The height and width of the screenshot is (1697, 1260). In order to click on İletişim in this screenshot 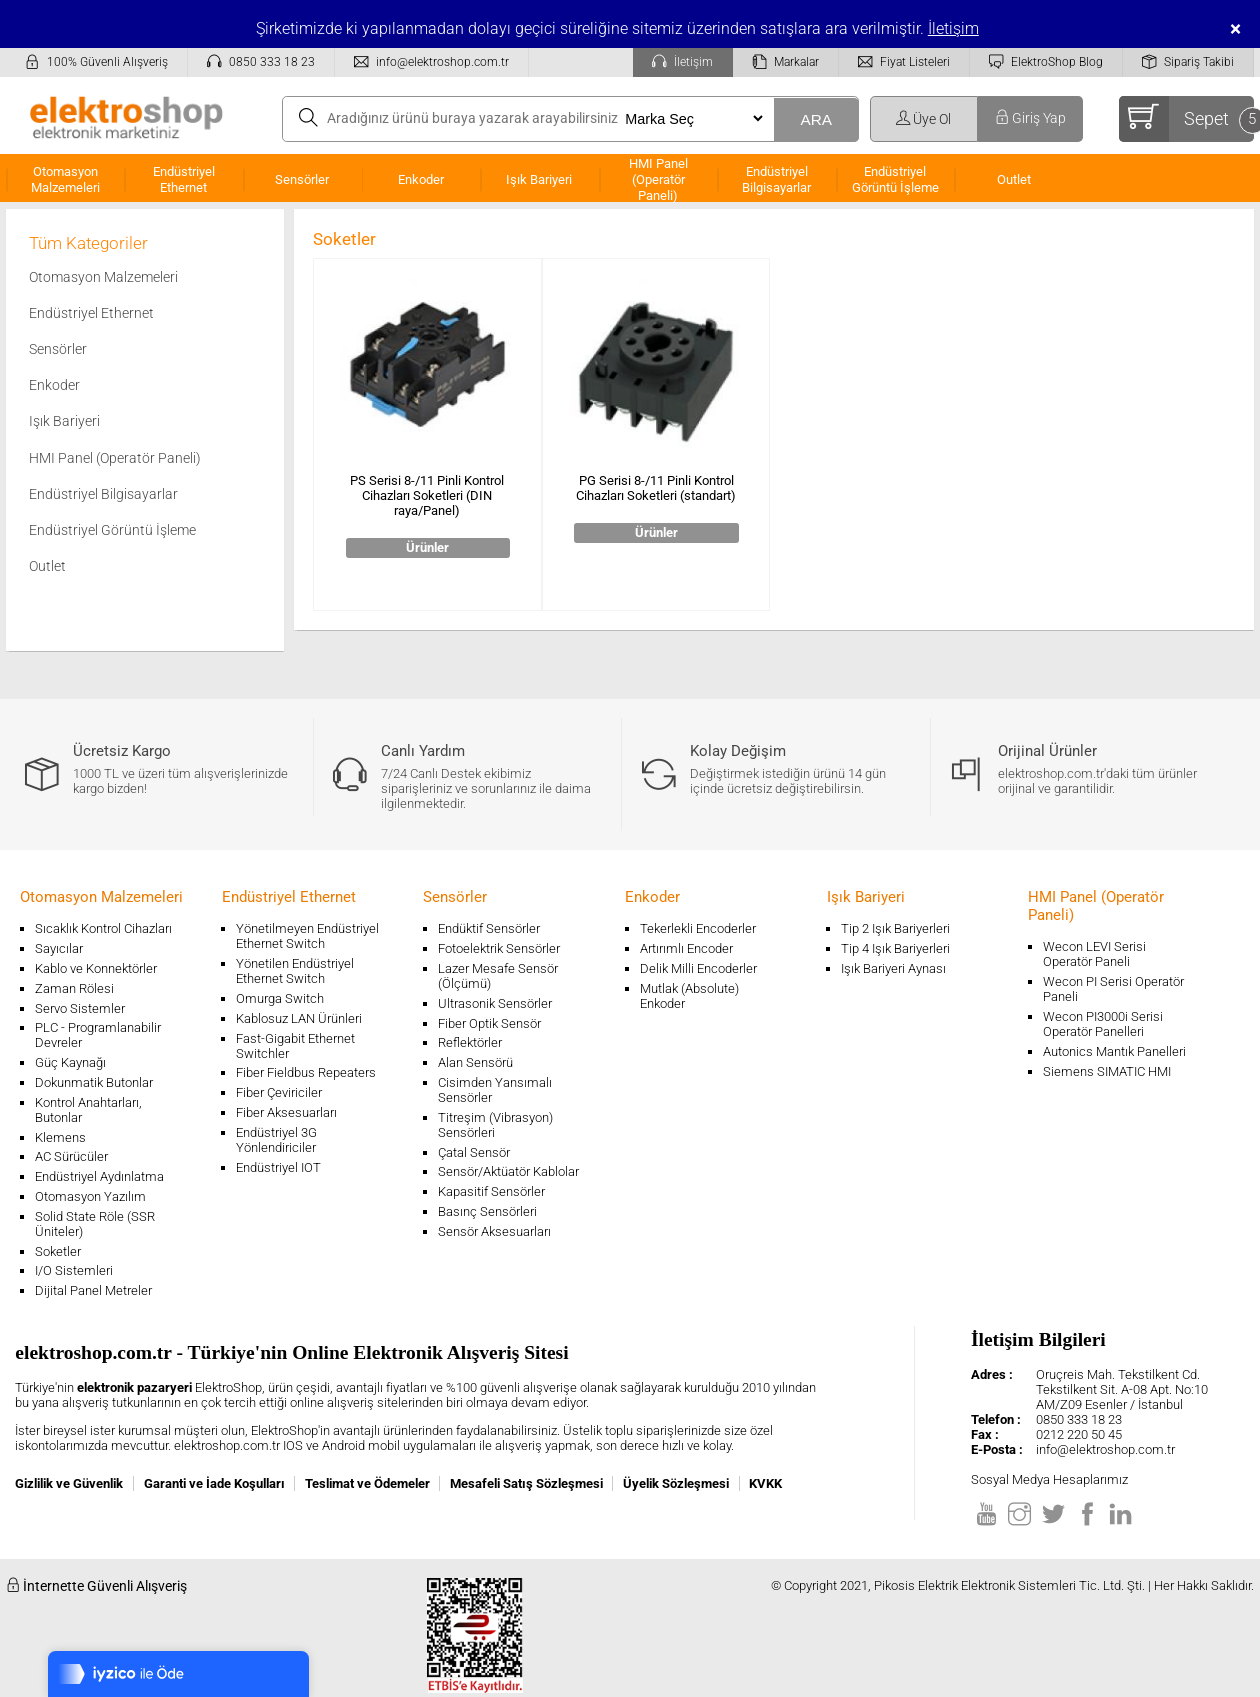, I will do `click(953, 28)`.